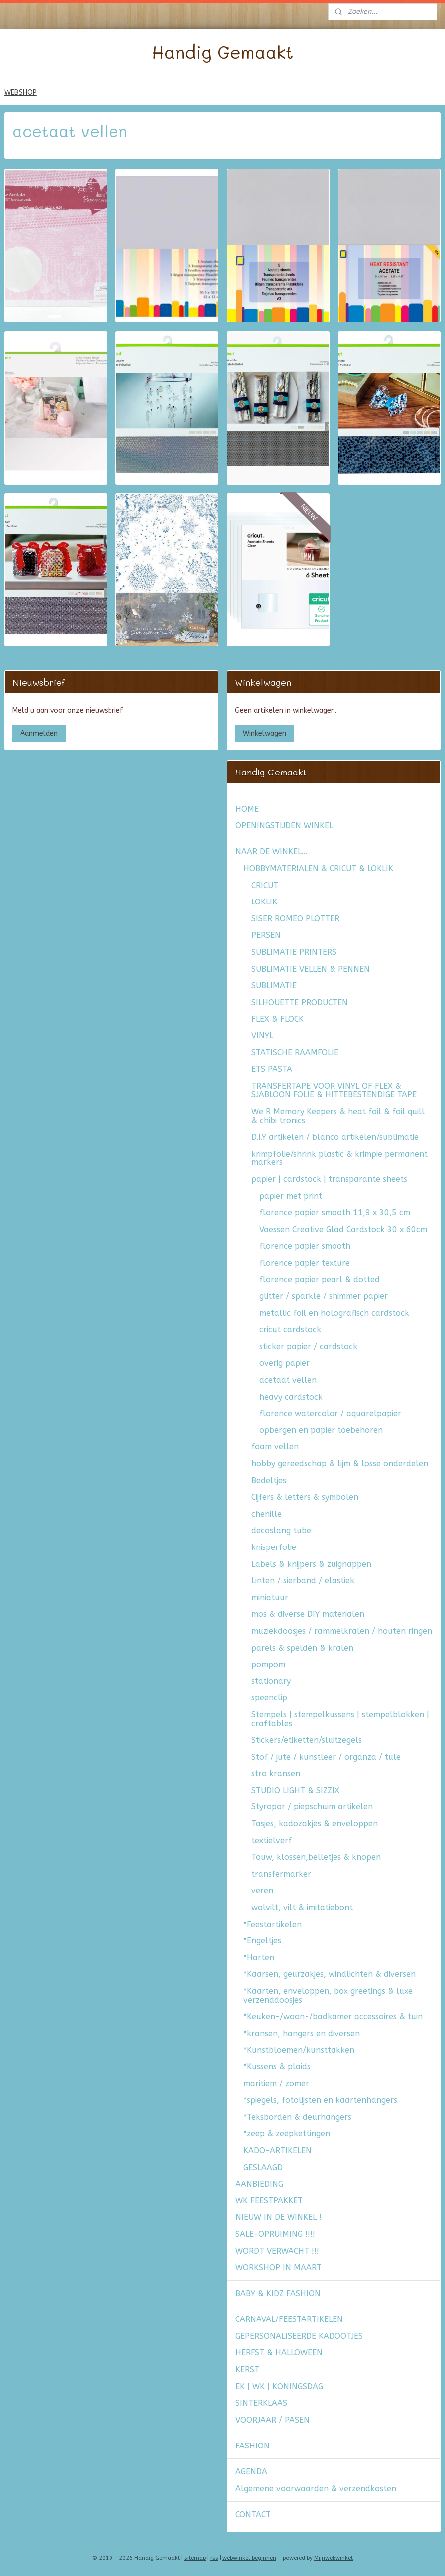 This screenshot has width=445, height=2576. What do you see at coordinates (301, 2033) in the screenshot?
I see `*kransen, hangers en diversen` at bounding box center [301, 2033].